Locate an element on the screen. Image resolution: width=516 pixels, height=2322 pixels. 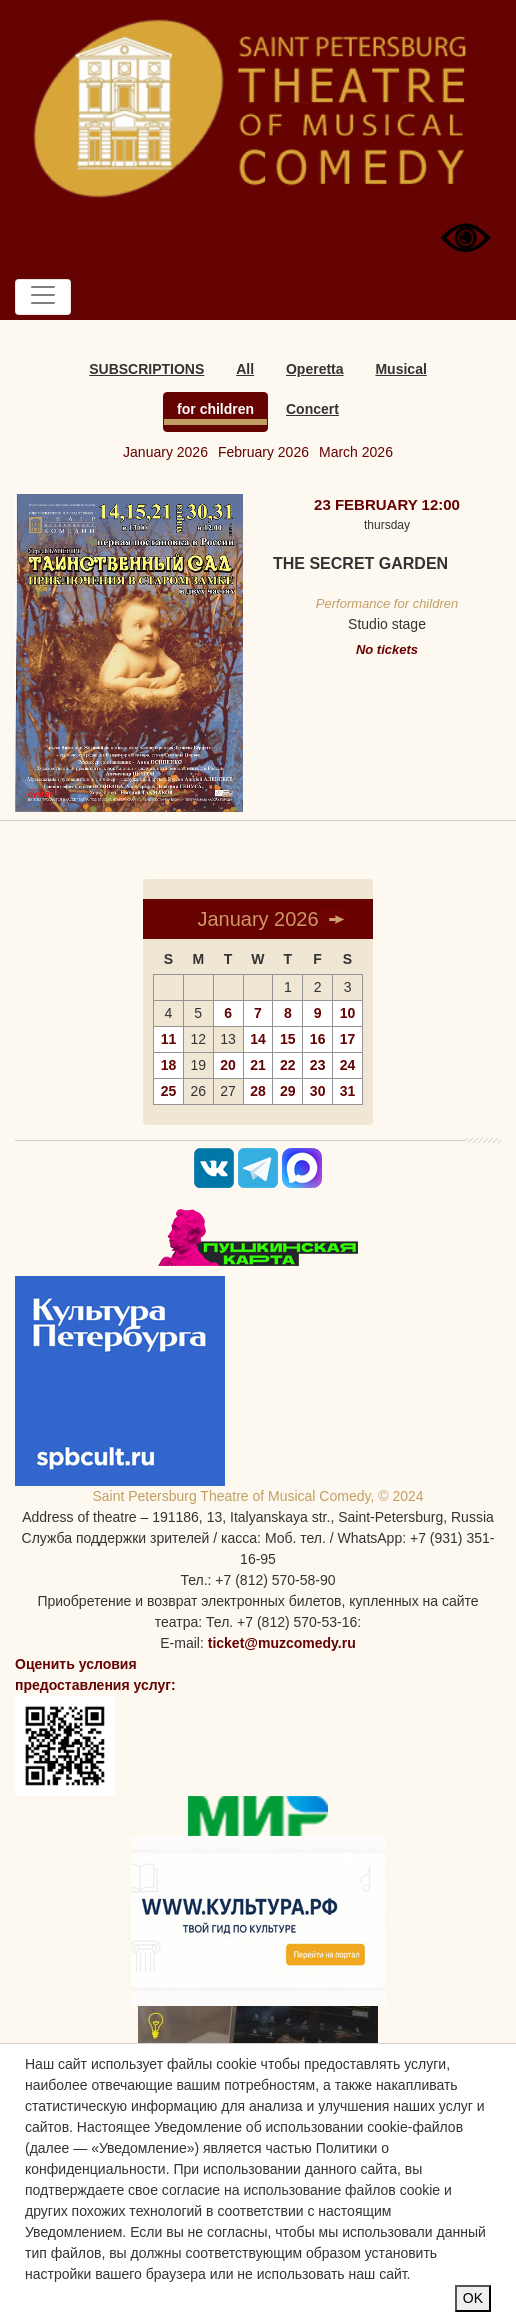
25 is located at coordinates (169, 1091).